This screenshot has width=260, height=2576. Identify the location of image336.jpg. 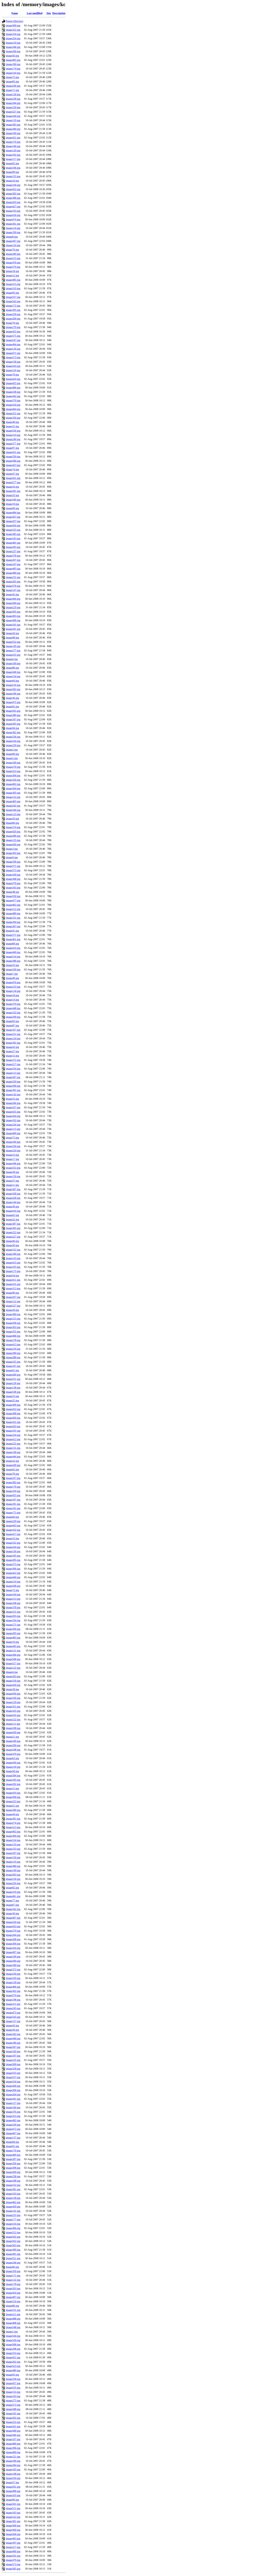
(13, 1697).